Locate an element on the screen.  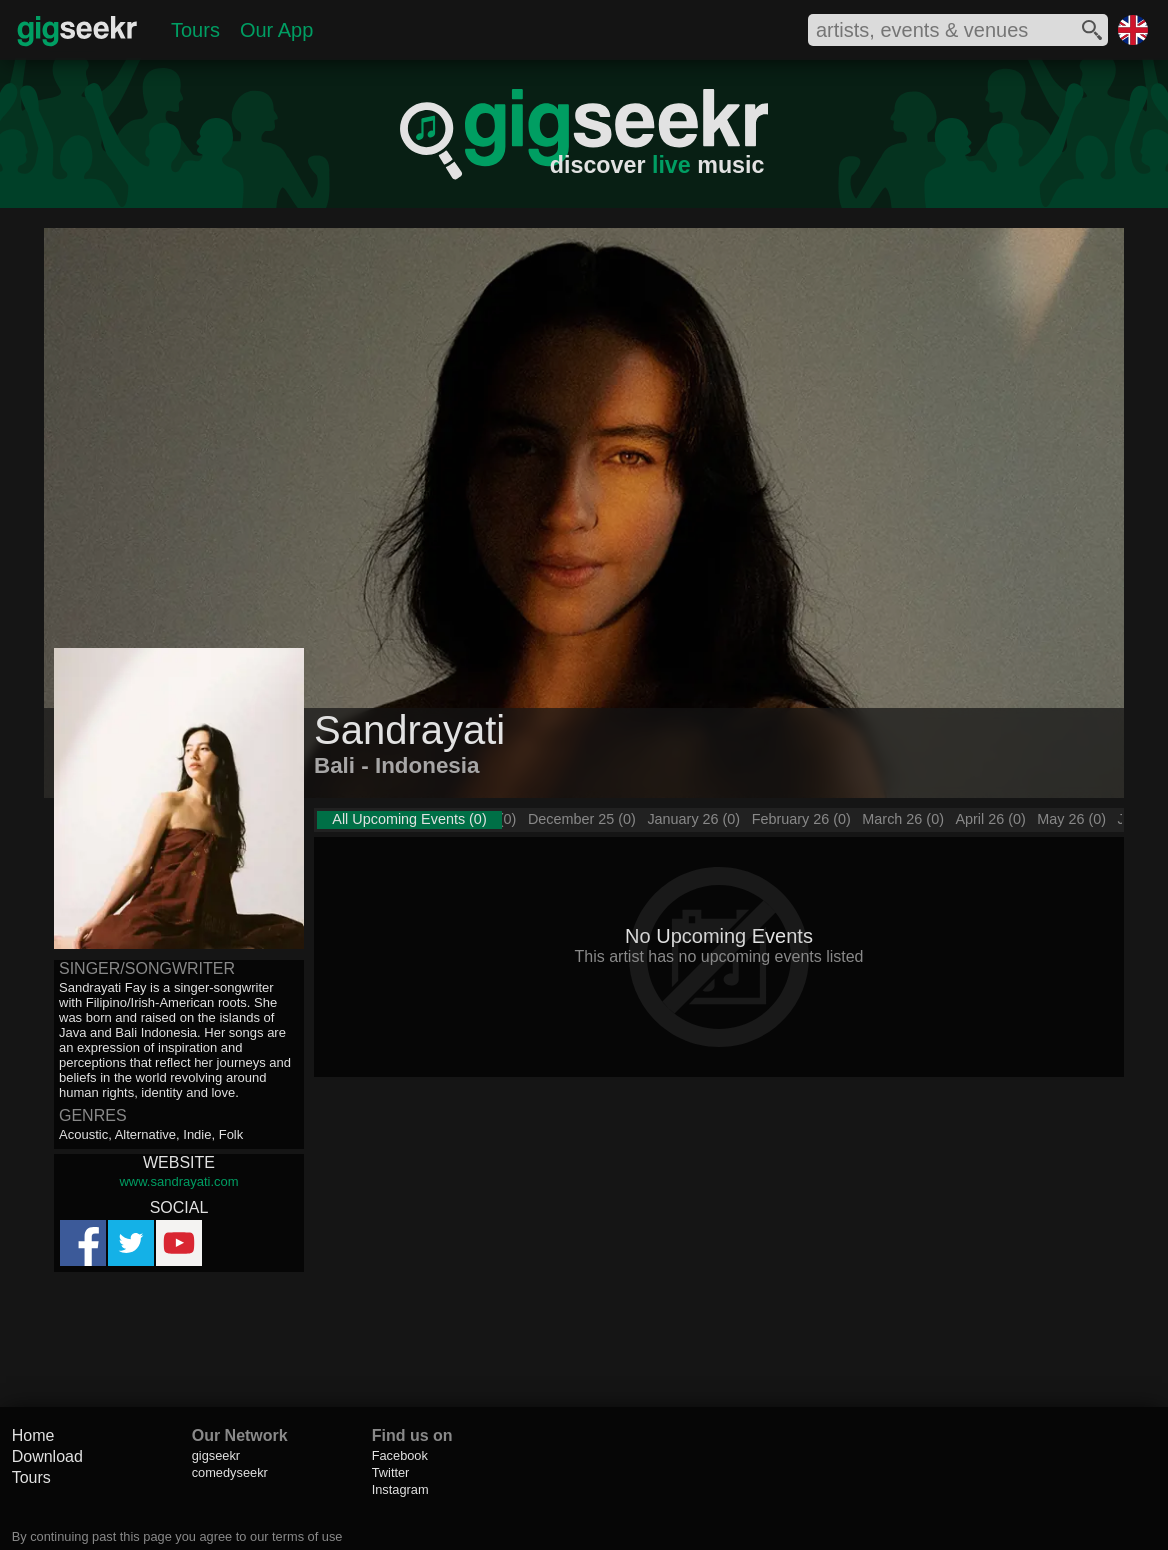
Twitter is located at coordinates (391, 1472).